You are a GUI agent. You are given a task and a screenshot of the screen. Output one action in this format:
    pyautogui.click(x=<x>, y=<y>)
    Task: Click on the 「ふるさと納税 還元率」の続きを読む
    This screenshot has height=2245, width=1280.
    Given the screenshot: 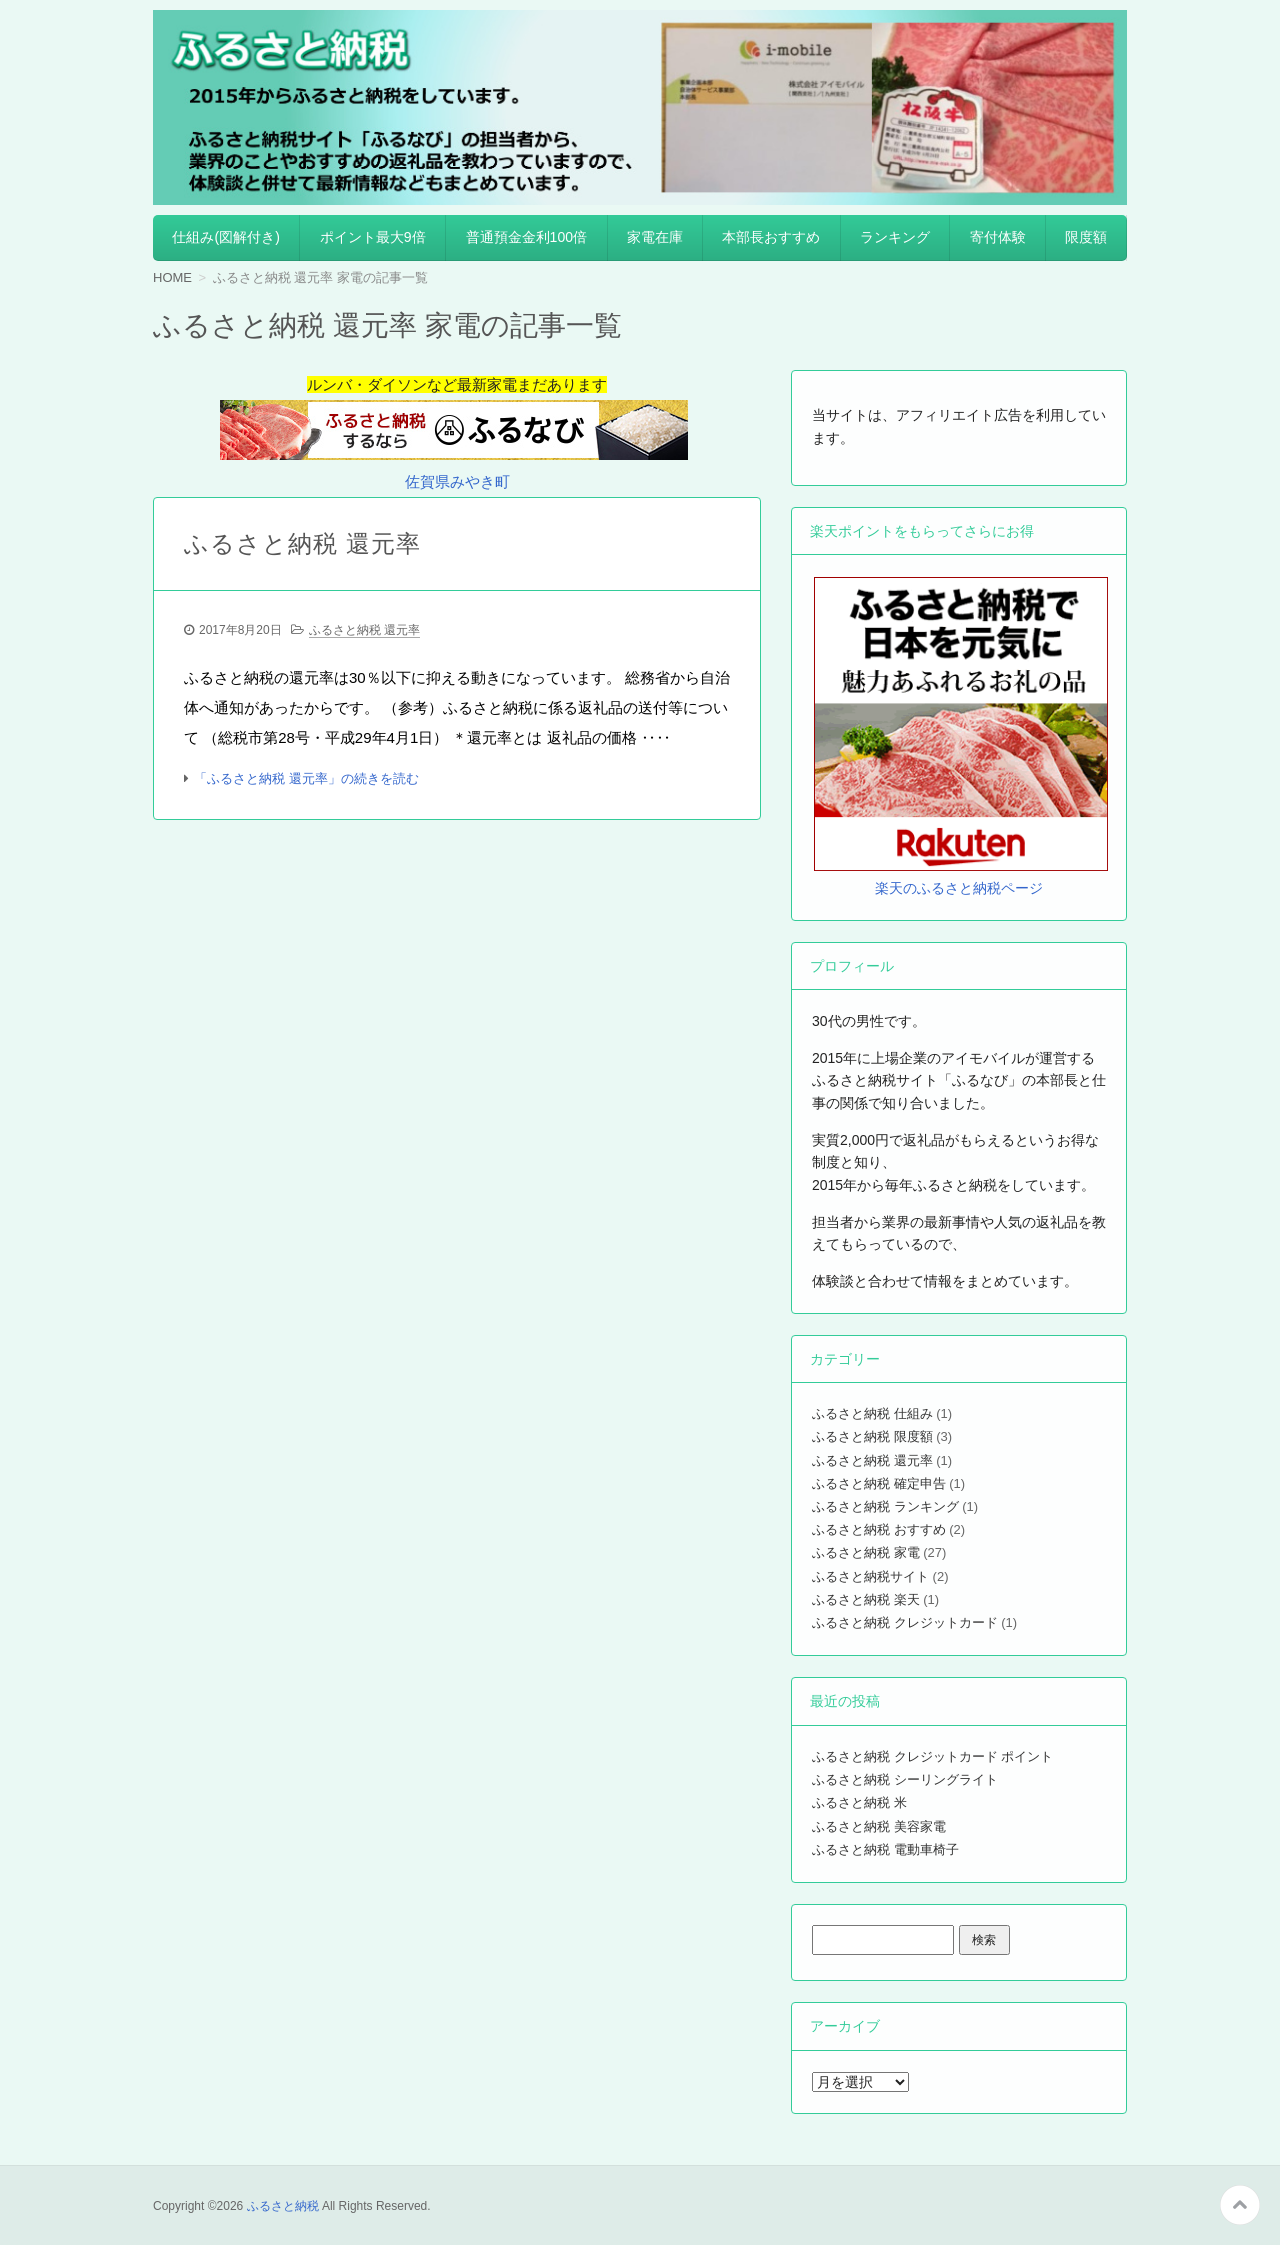 What is the action you would take?
    pyautogui.click(x=306, y=778)
    